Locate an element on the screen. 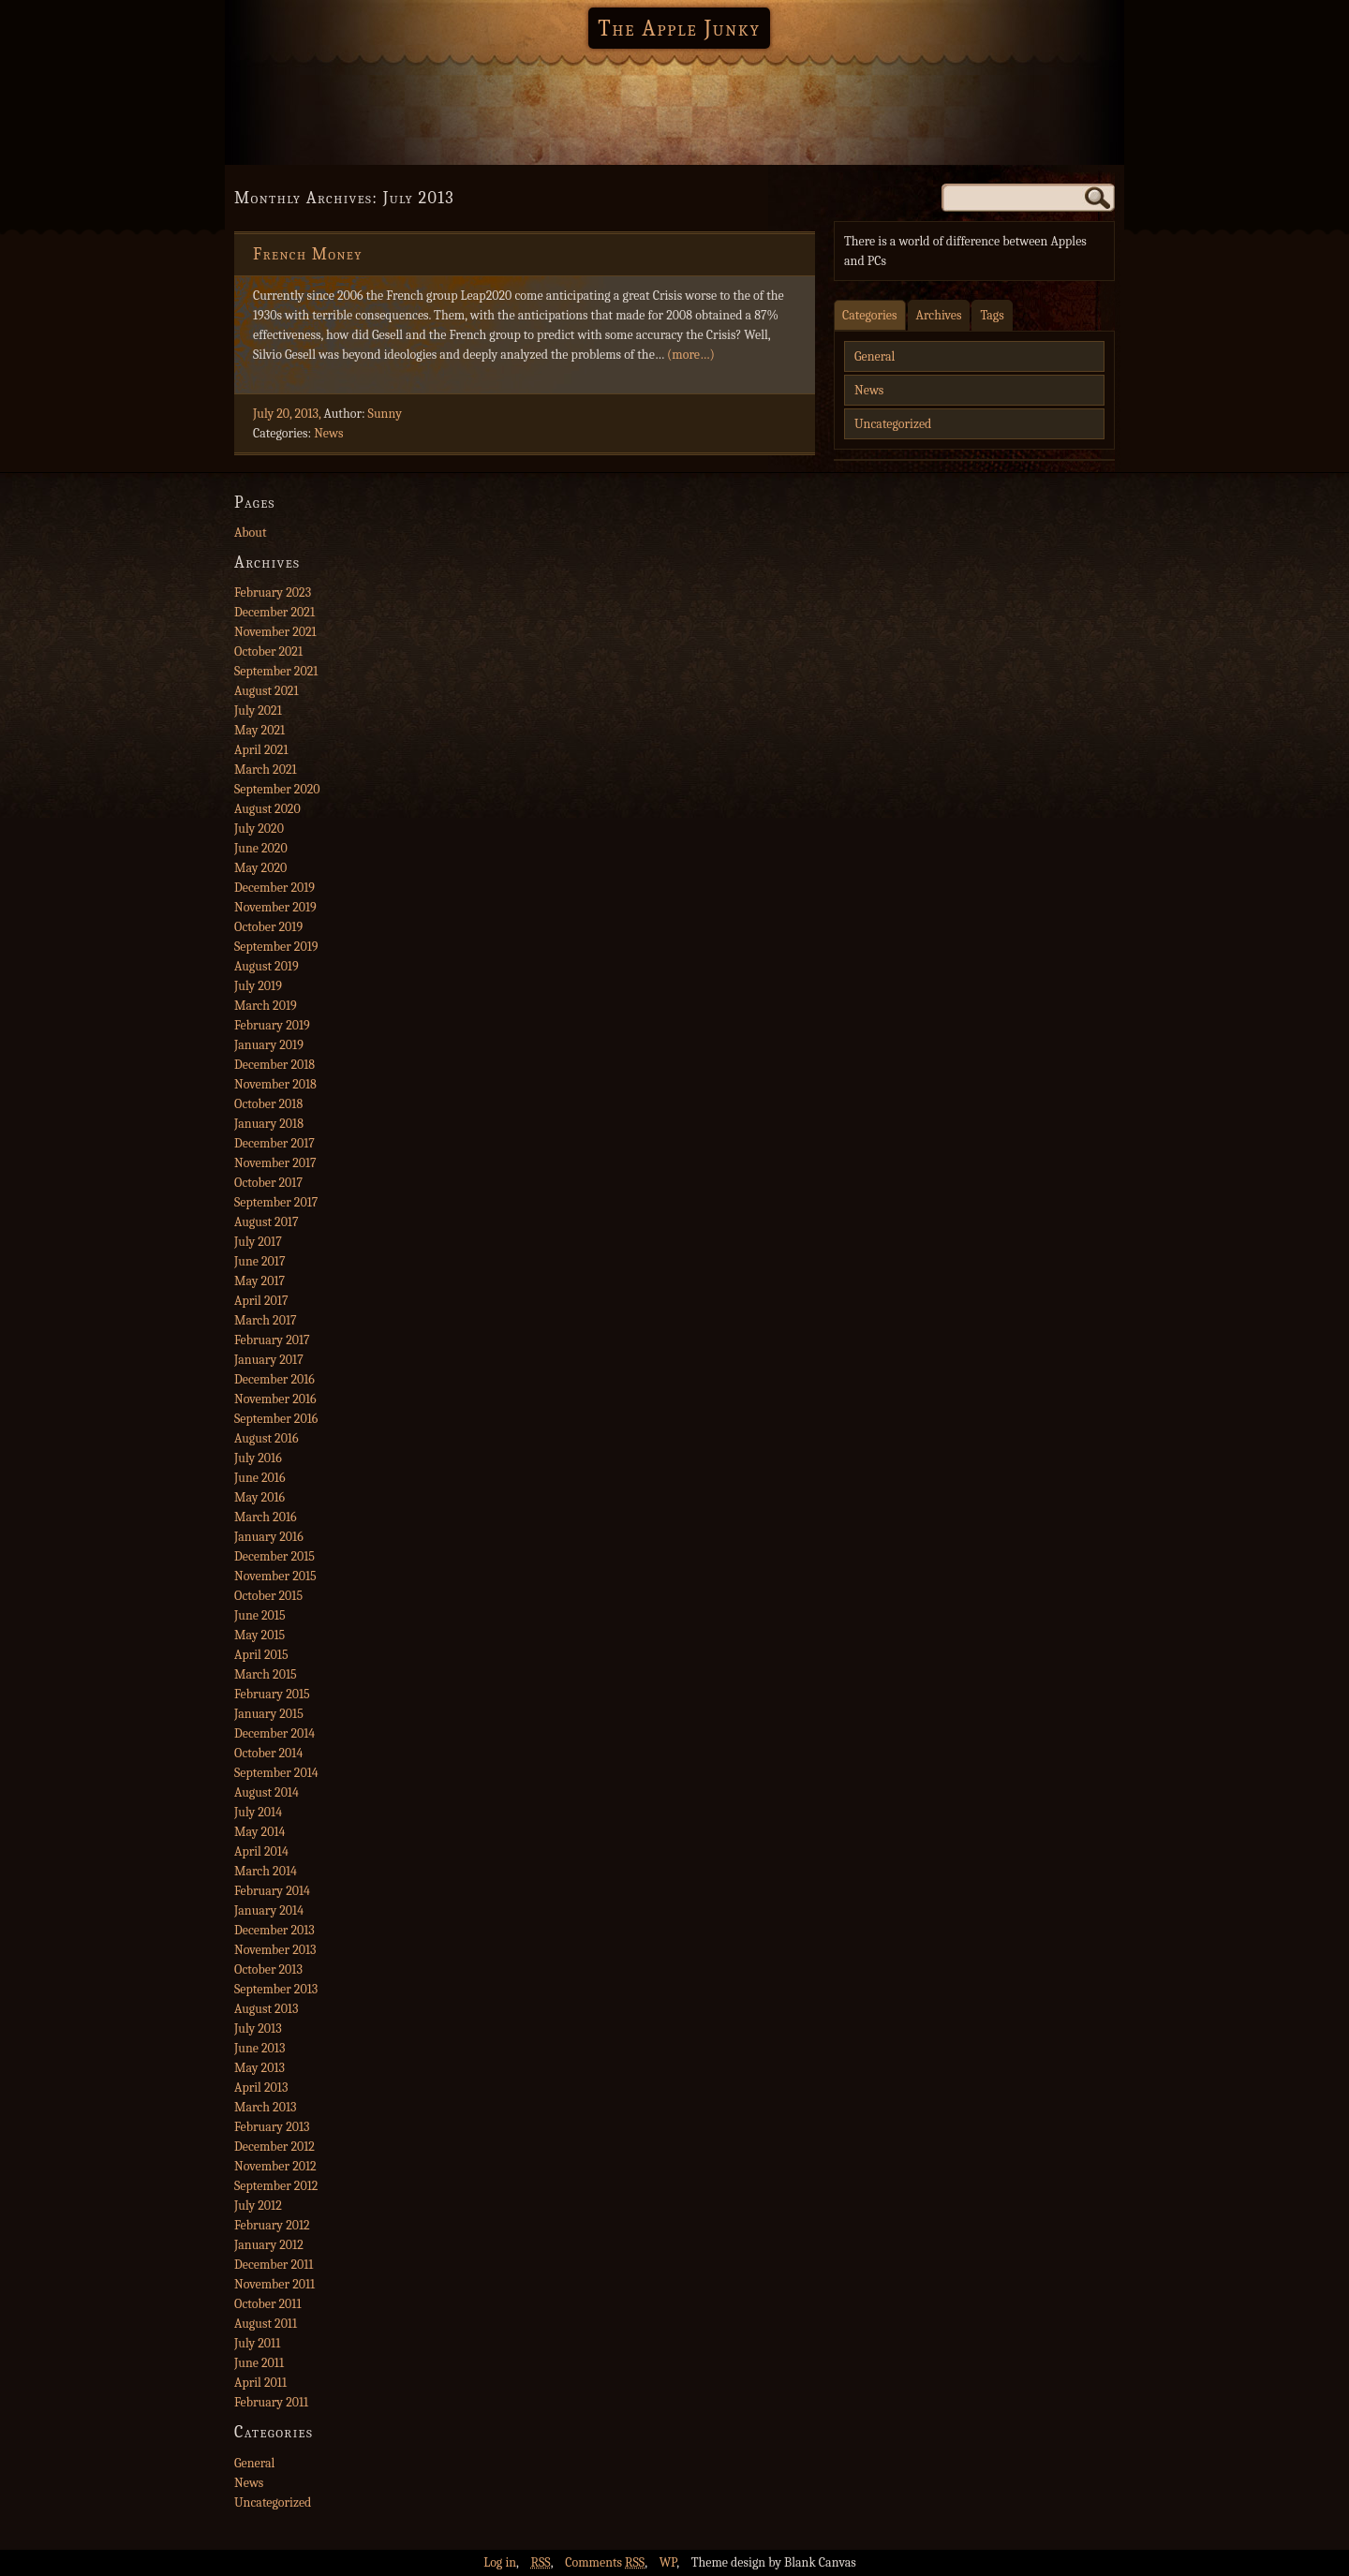  May 2014 is located at coordinates (259, 1832).